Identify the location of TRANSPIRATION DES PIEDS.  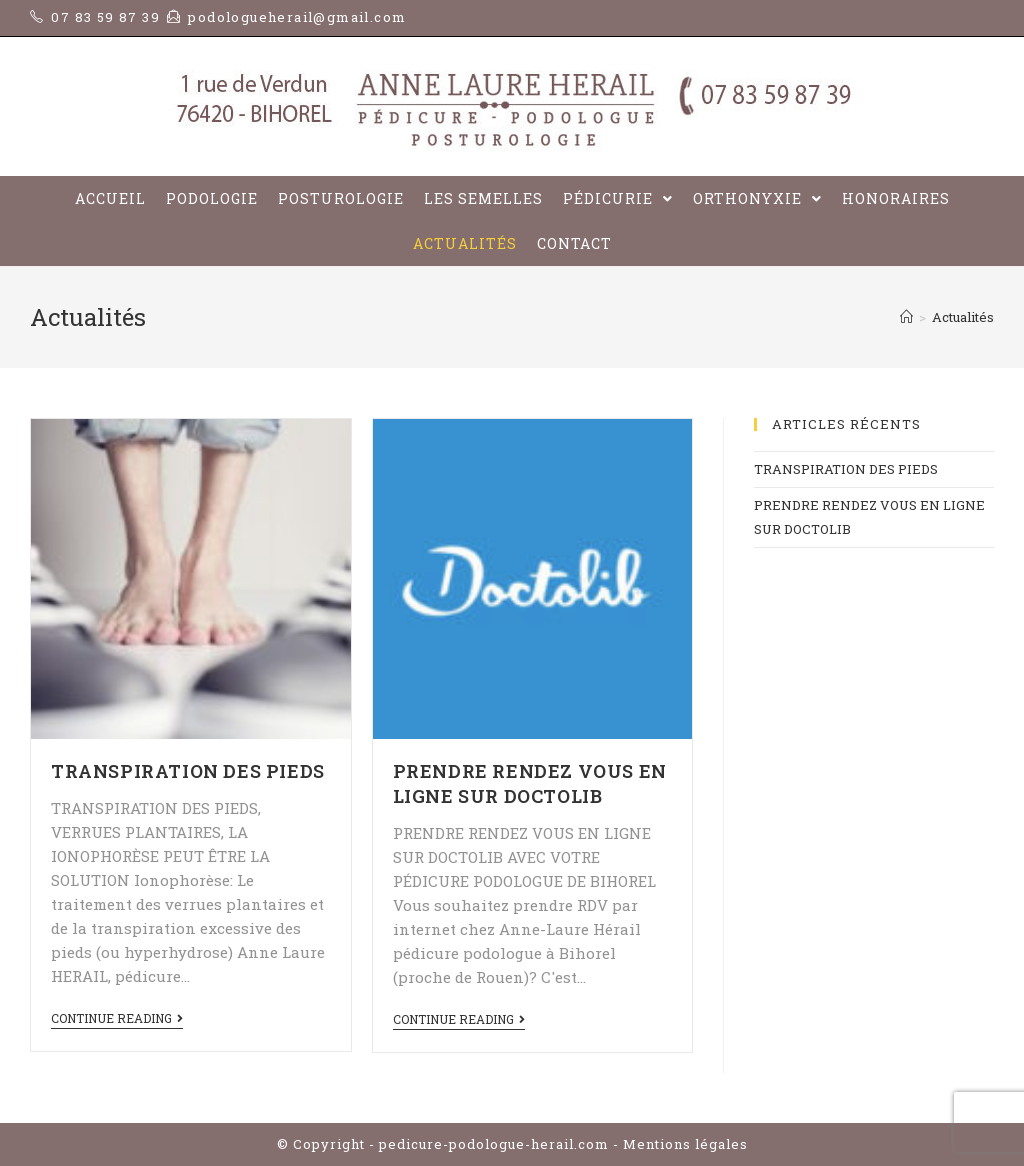
(188, 771).